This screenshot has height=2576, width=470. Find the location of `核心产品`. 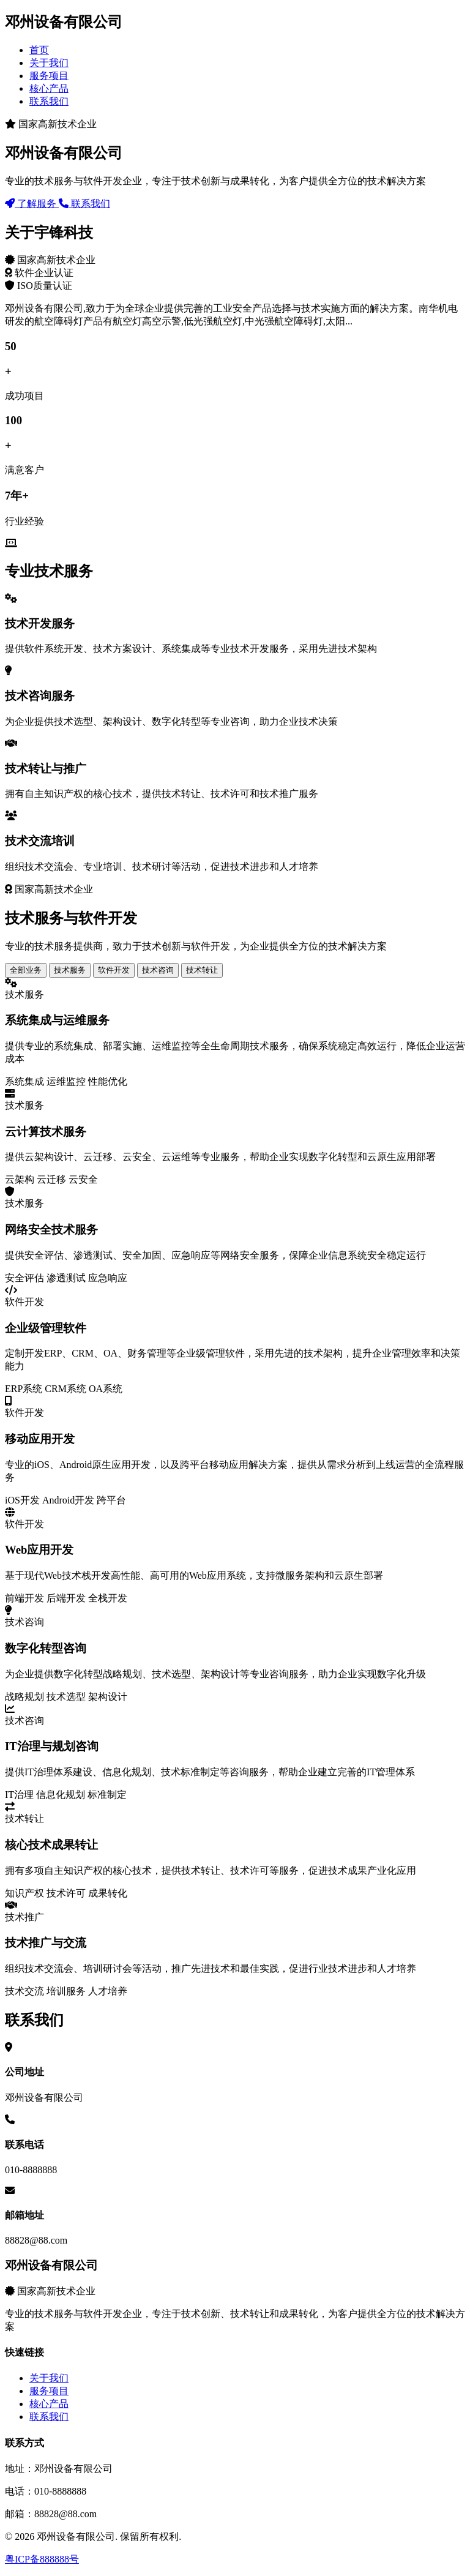

核心产品 is located at coordinates (49, 88).